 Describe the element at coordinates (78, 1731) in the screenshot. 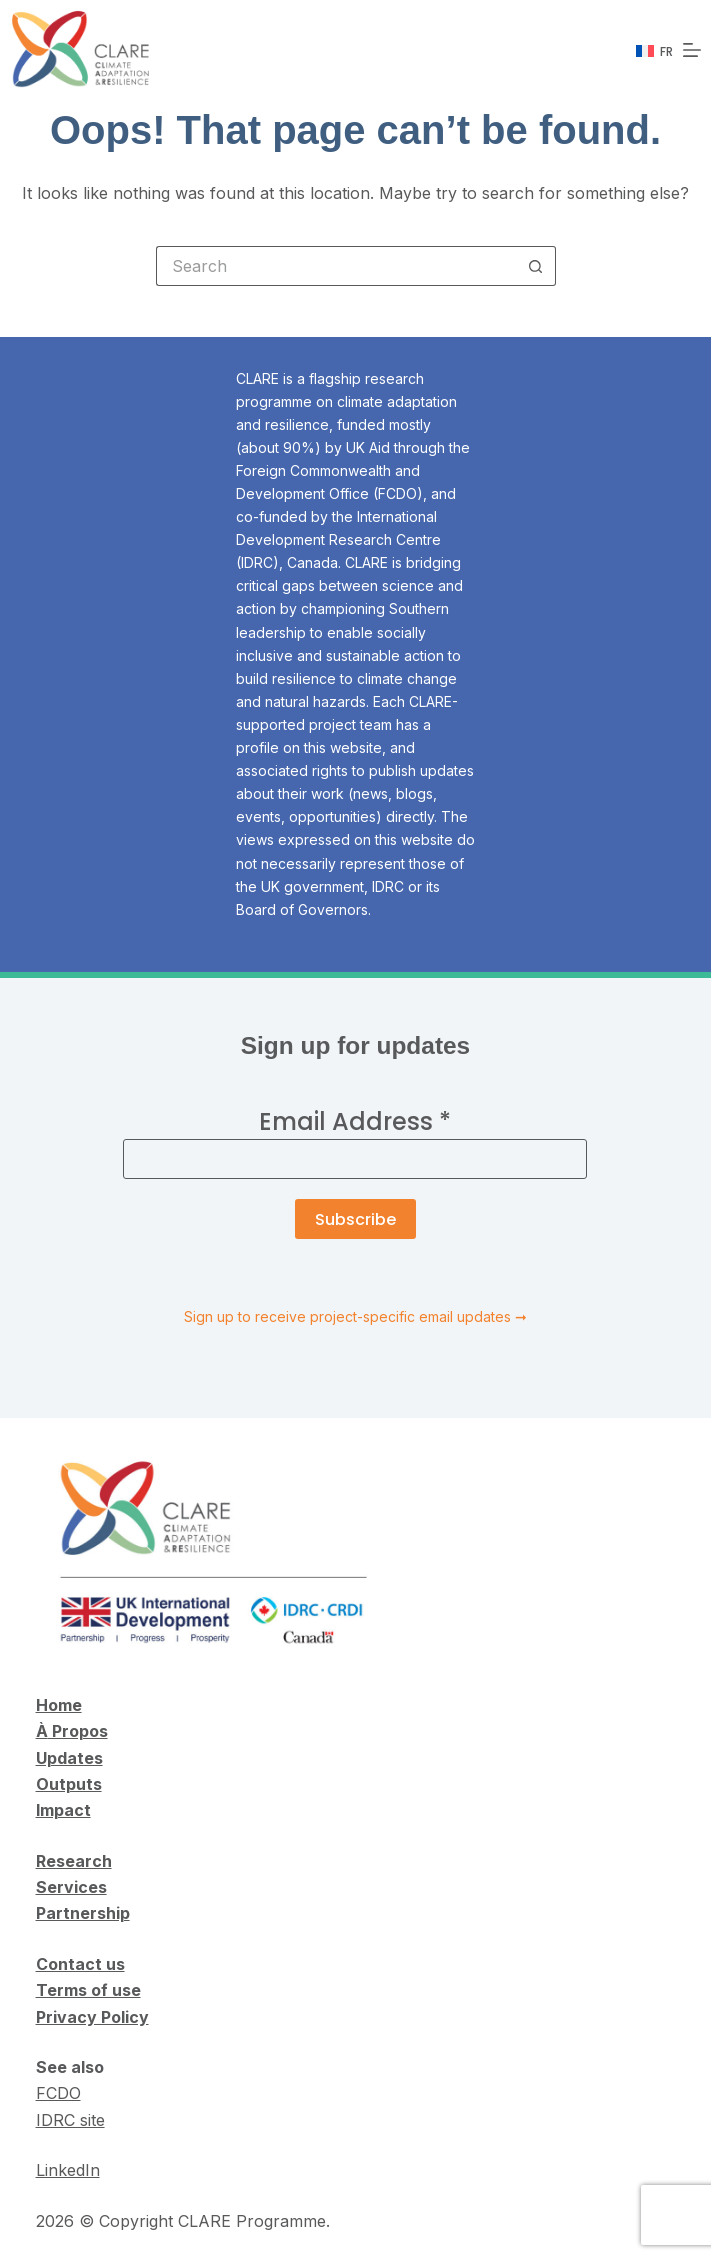

I see `Propos` at that location.